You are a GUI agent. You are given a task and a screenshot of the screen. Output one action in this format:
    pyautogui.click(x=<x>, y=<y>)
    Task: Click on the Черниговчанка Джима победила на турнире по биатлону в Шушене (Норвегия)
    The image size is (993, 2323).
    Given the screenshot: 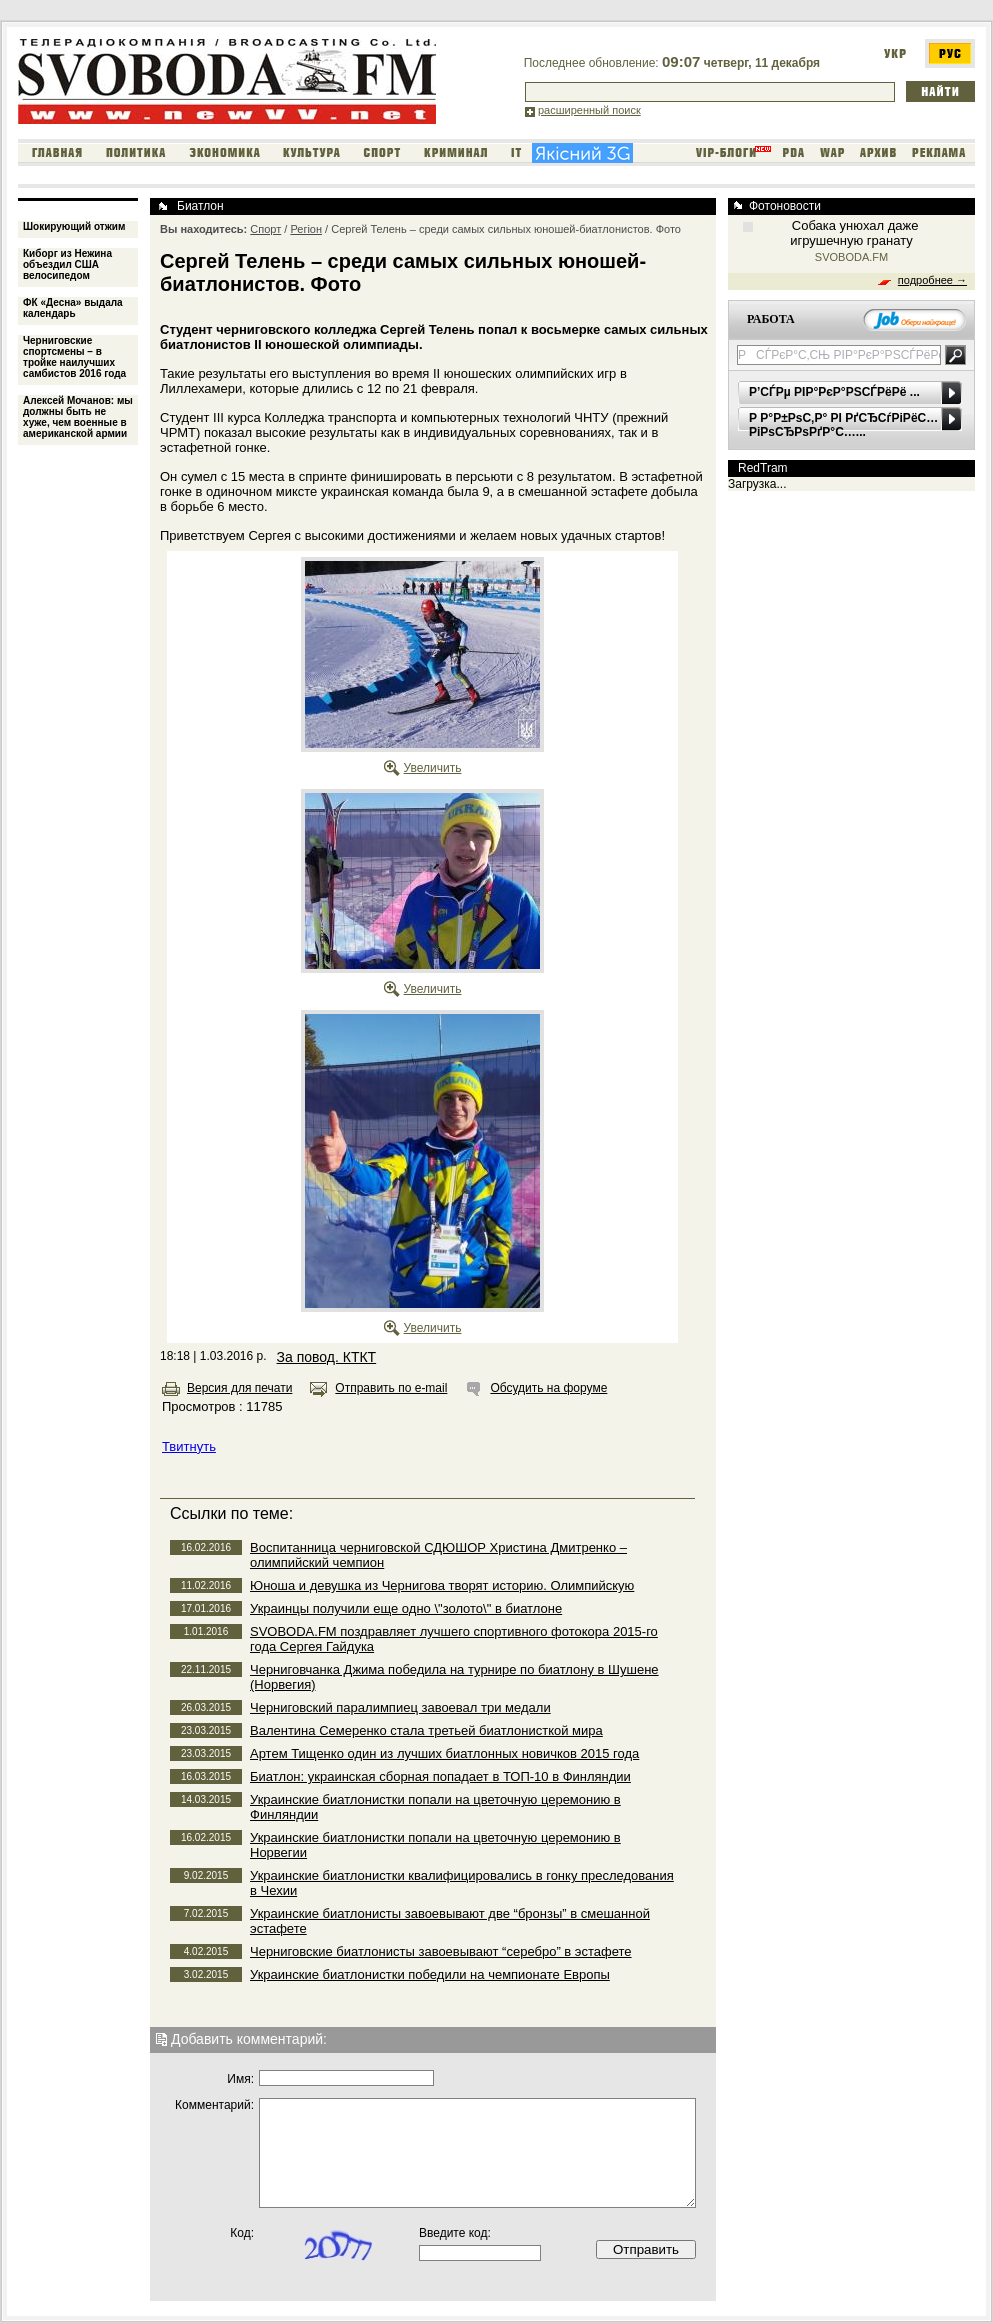 What is the action you would take?
    pyautogui.click(x=454, y=1677)
    